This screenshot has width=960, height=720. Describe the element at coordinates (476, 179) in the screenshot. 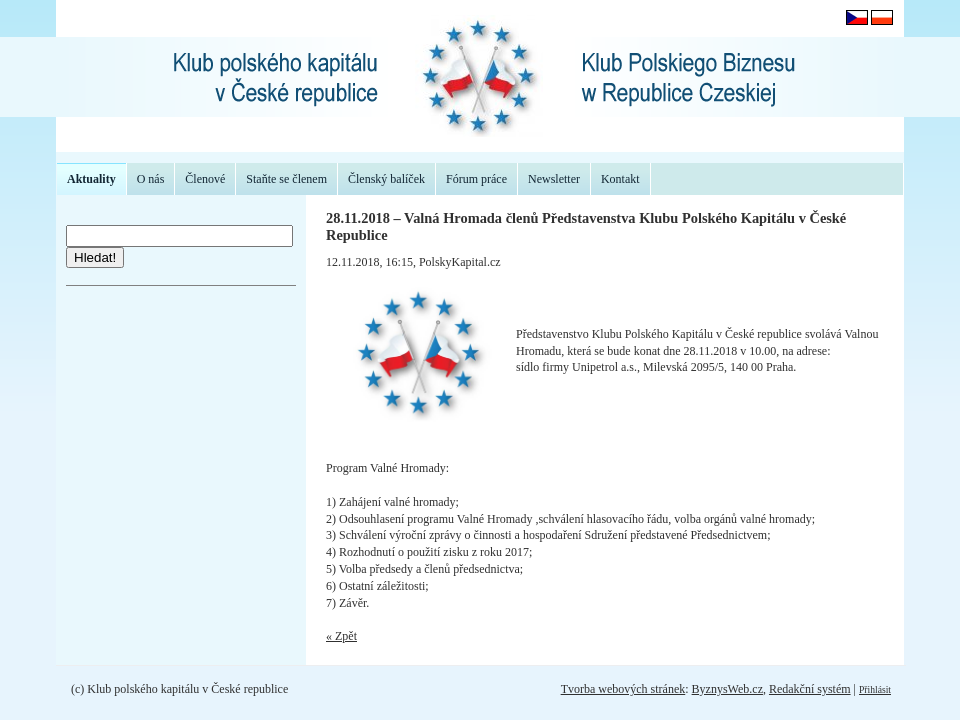

I see `Fórum práce` at that location.